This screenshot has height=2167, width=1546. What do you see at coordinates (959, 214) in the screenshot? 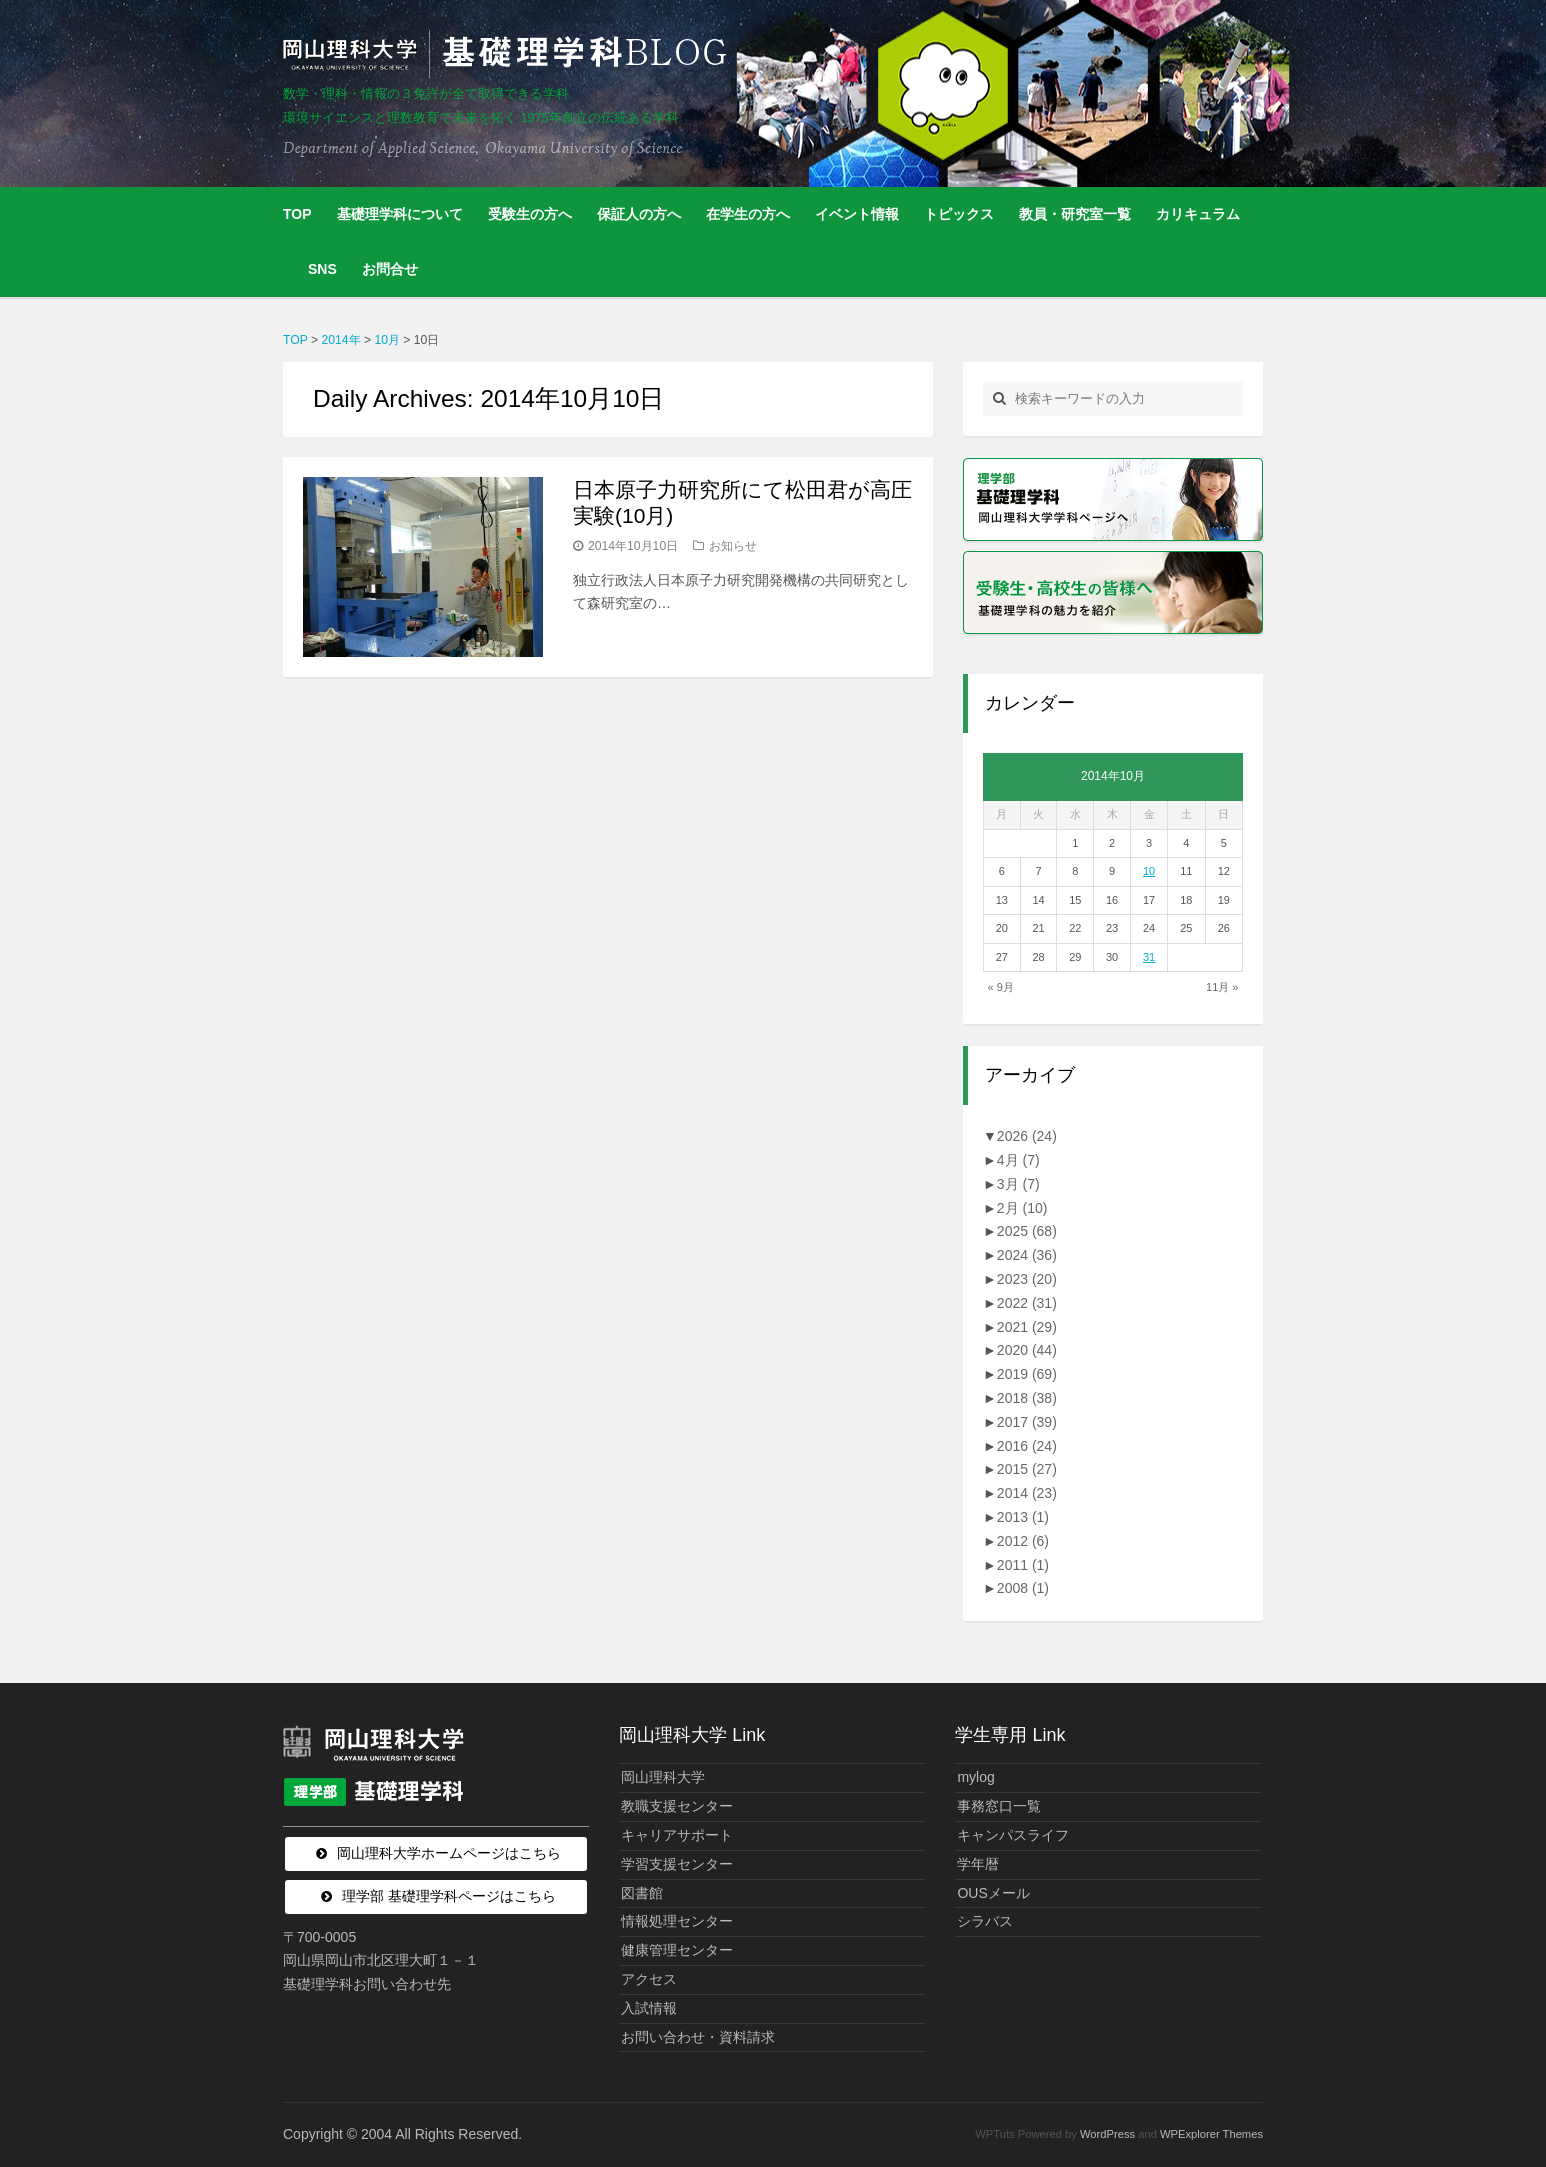
I see `トピックス` at bounding box center [959, 214].